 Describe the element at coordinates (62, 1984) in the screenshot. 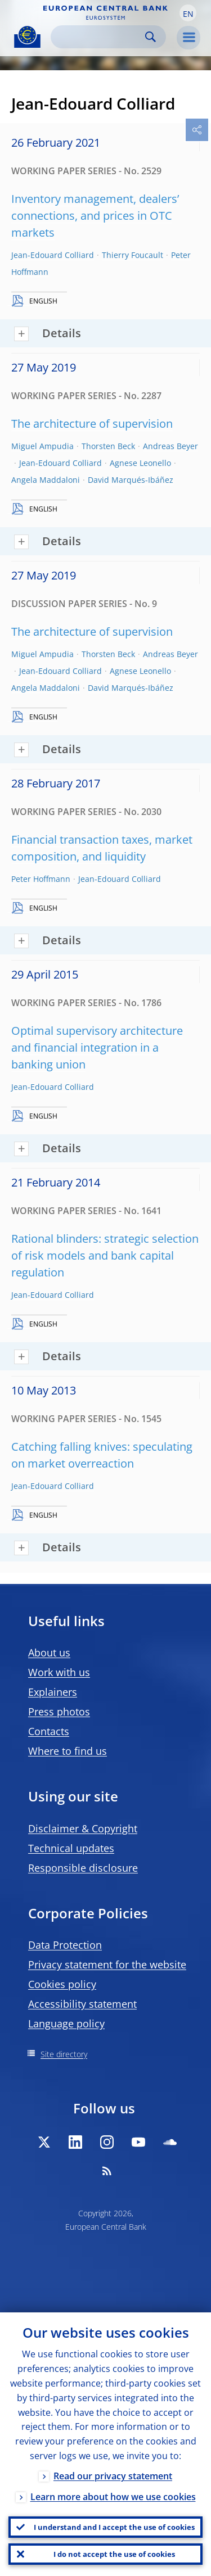

I see `Cookies policy` at that location.